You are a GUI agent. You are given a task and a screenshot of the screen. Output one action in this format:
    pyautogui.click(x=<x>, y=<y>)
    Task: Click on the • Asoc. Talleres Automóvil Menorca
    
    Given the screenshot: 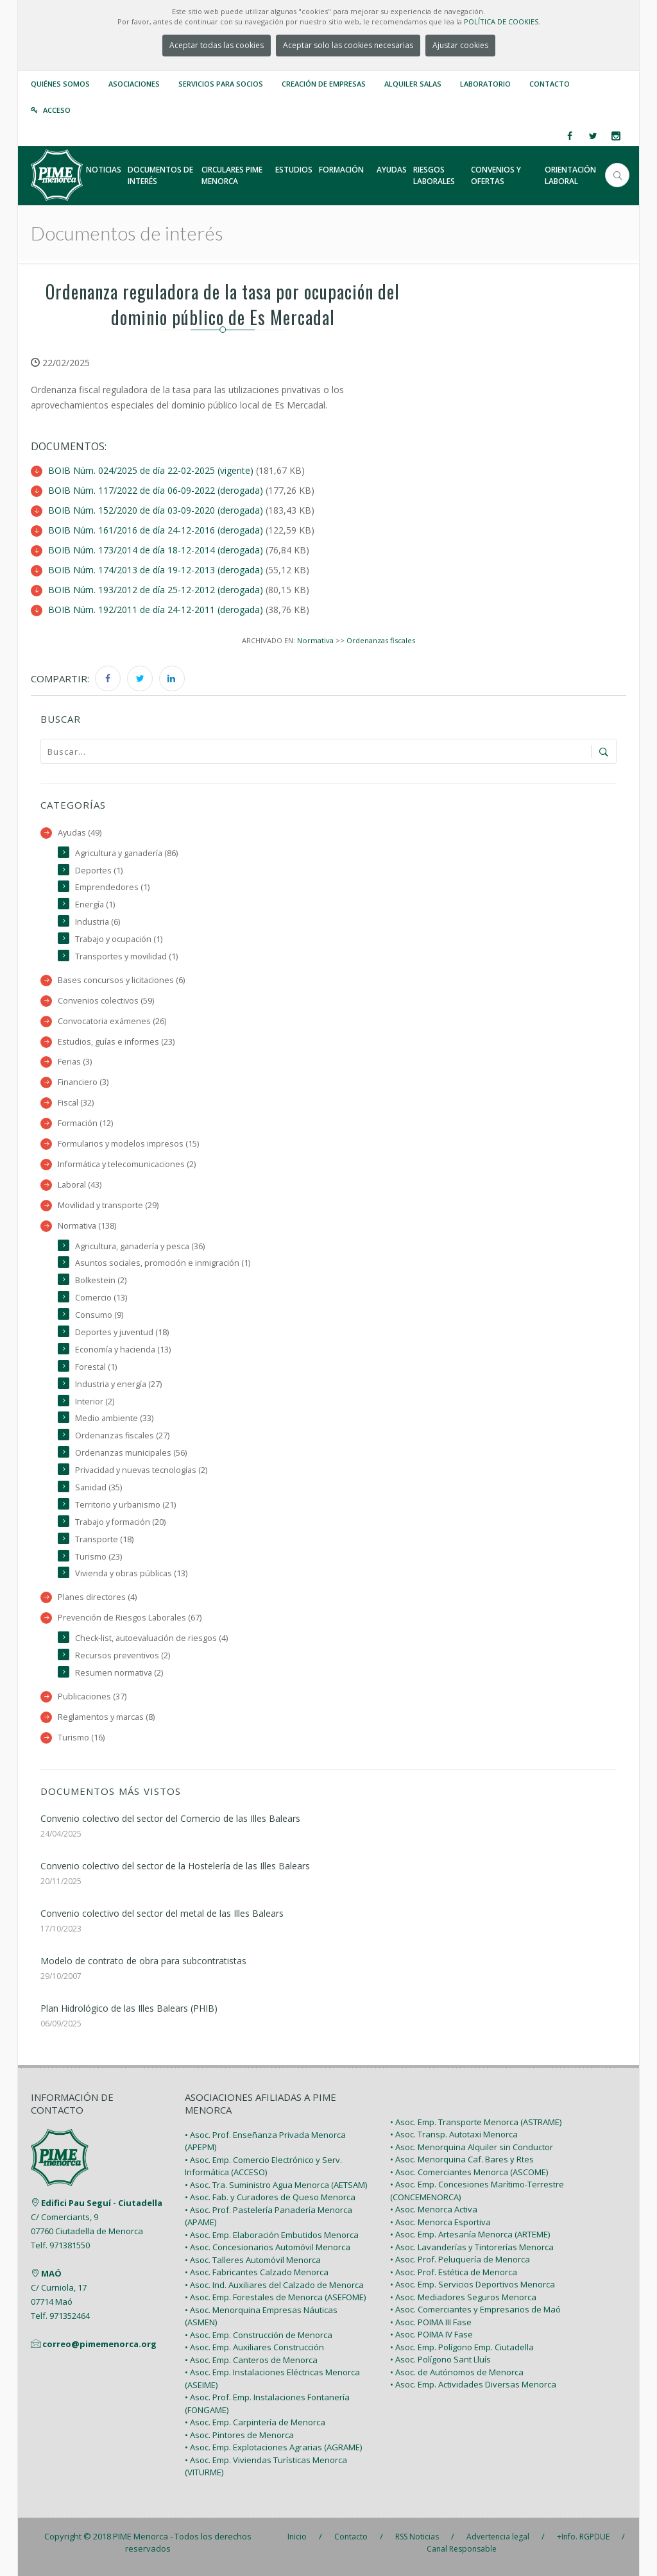 What is the action you would take?
    pyautogui.click(x=253, y=2260)
    